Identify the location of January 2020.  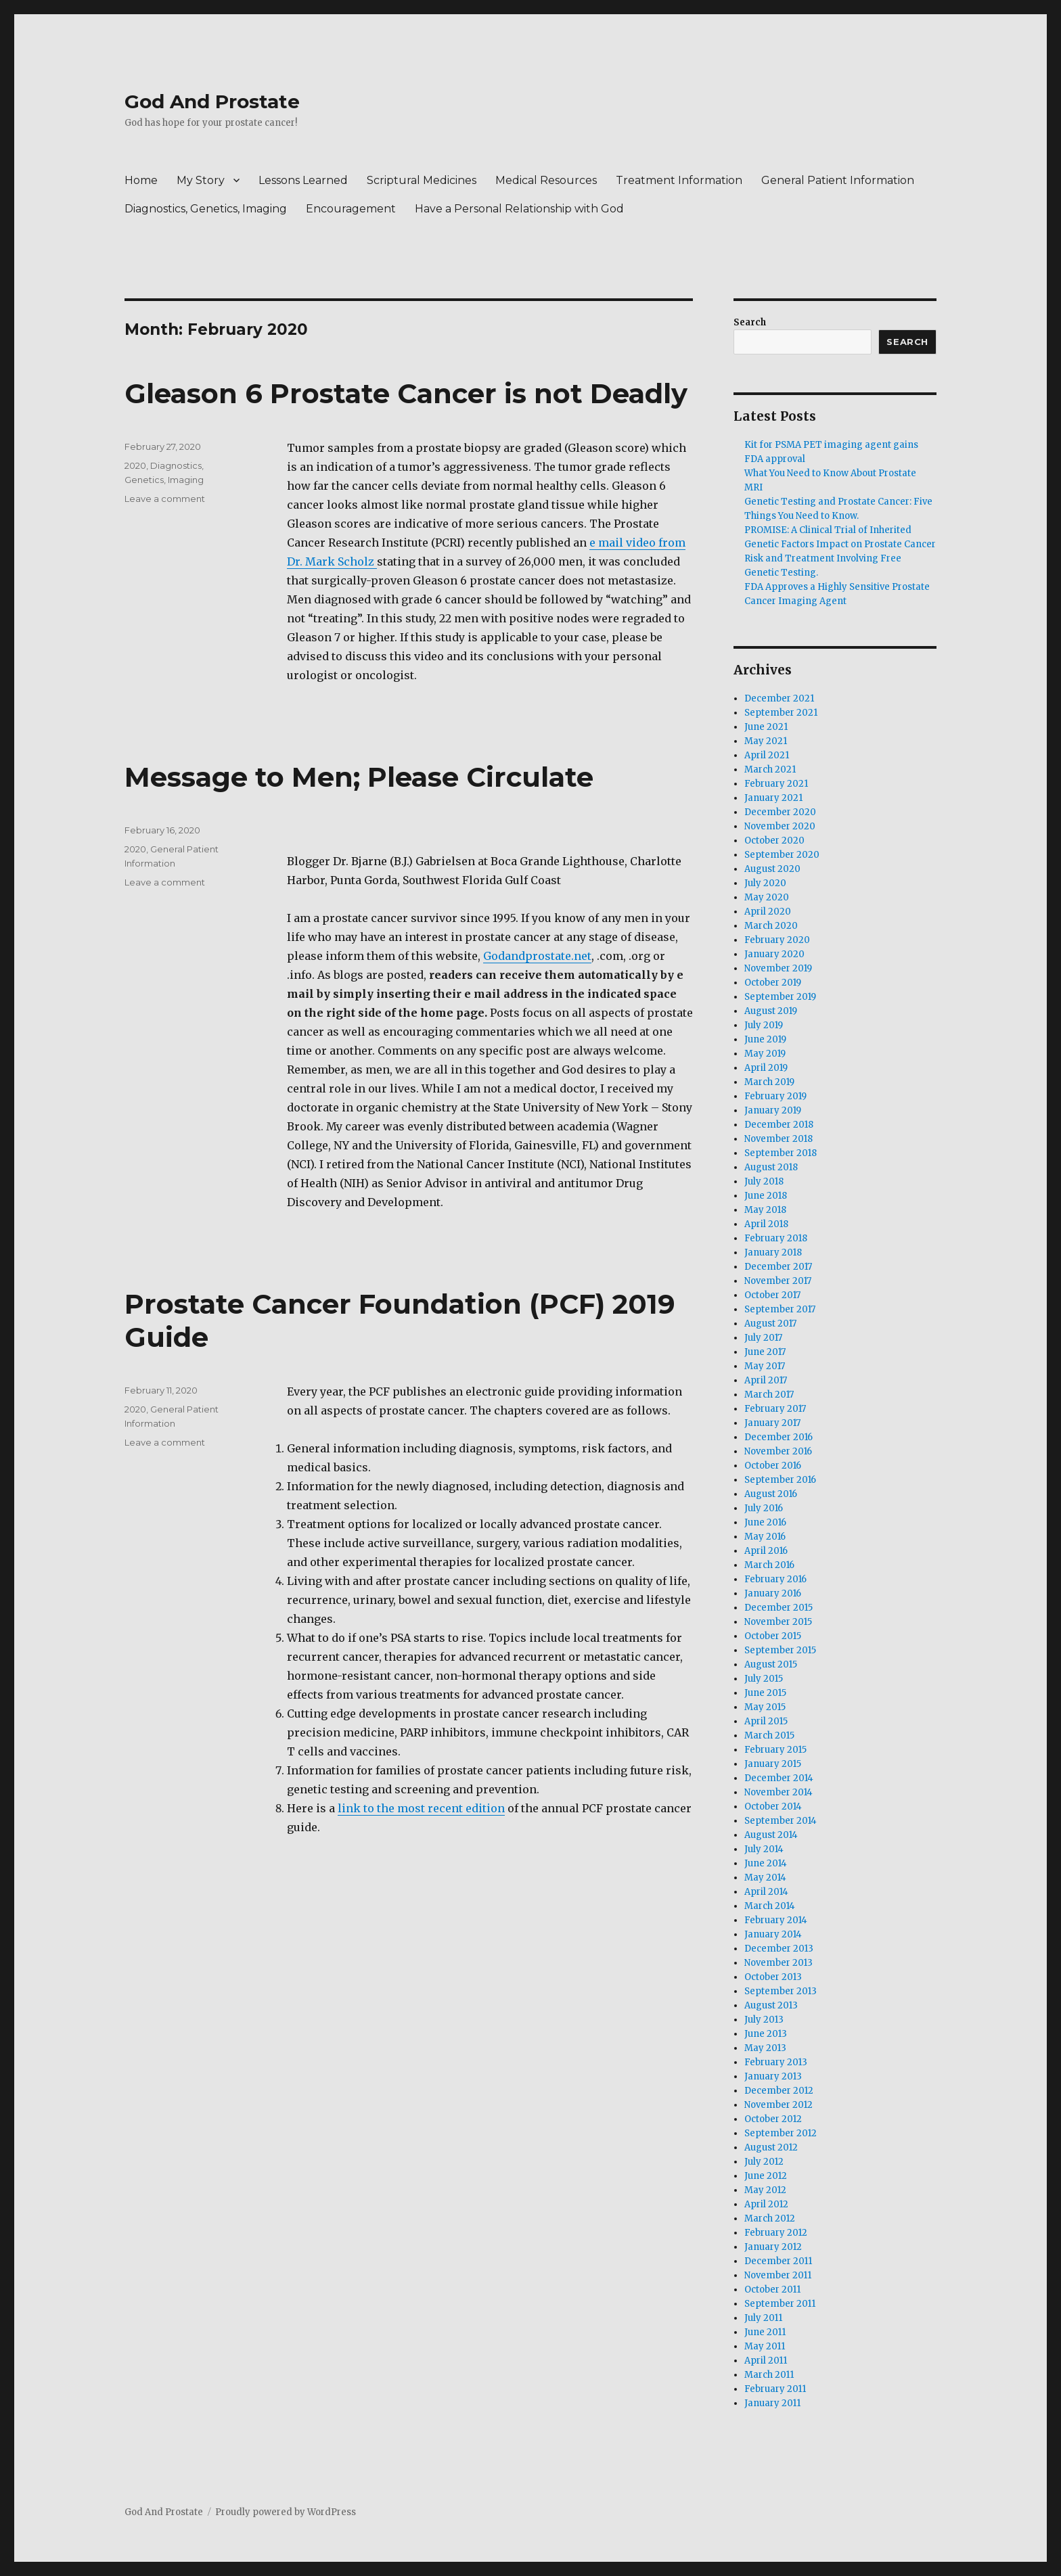
(774, 954).